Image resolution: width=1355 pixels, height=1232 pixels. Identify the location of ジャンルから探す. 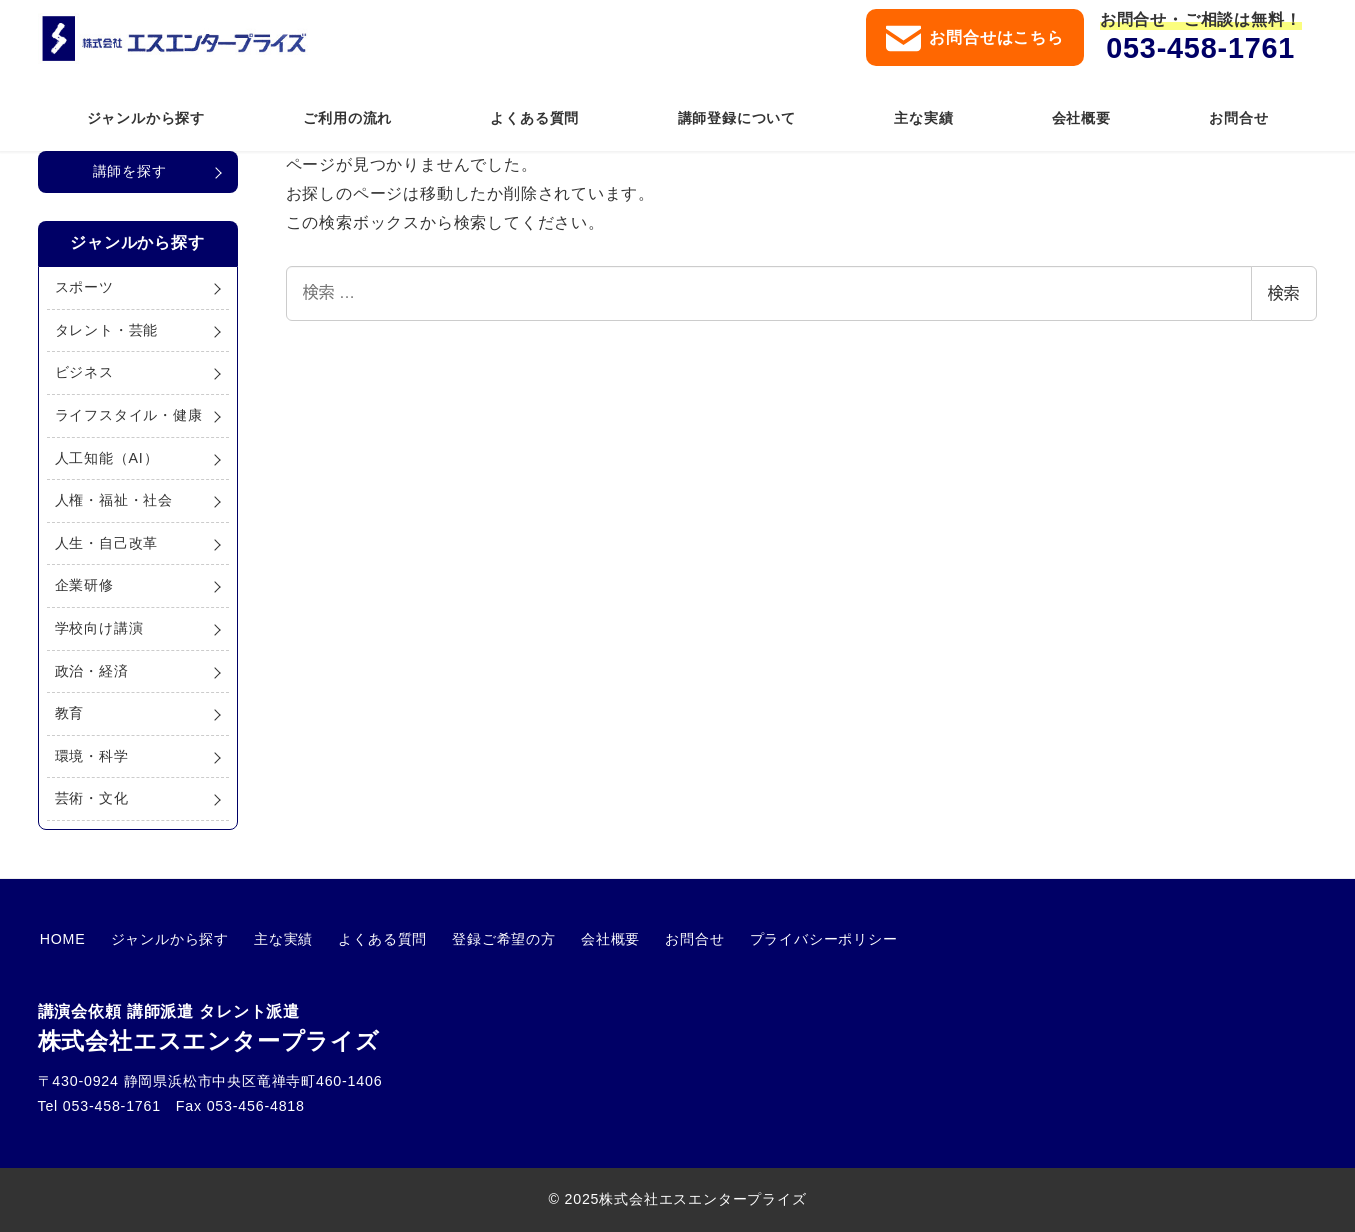
(163, 939).